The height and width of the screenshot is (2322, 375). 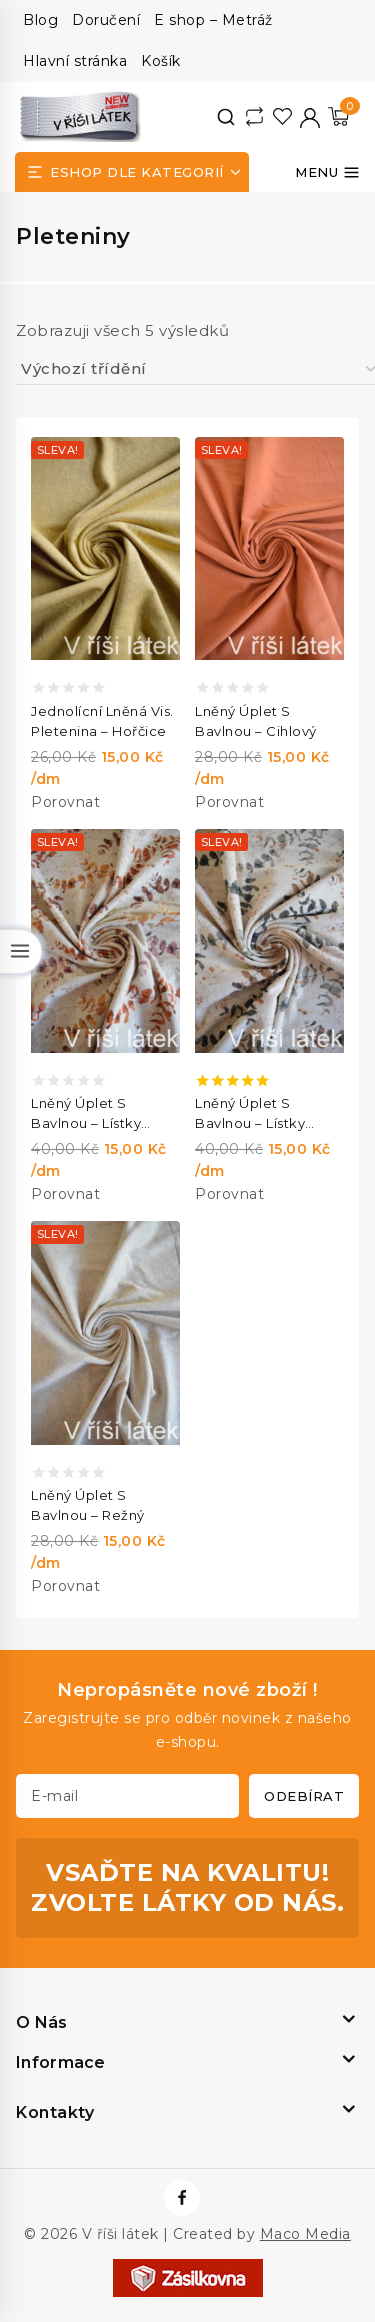 What do you see at coordinates (250, 1114) in the screenshot?
I see `Lněný úplet s bavlnou – lístky zelené` at bounding box center [250, 1114].